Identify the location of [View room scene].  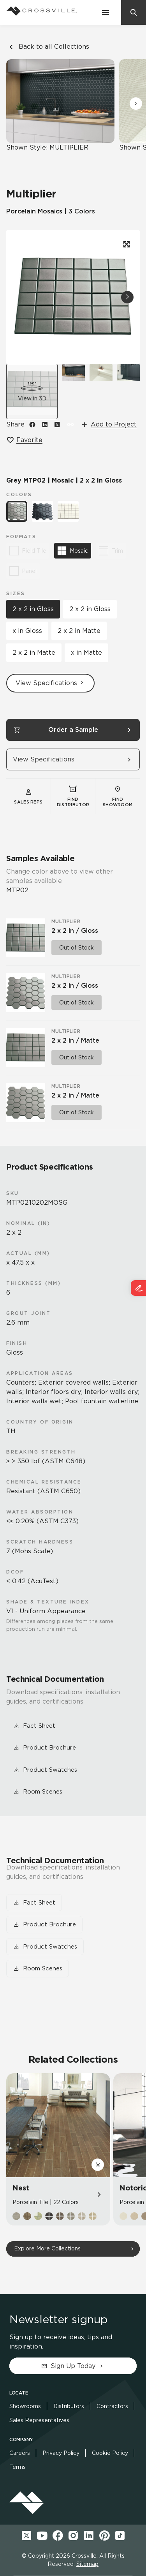
(73, 391).